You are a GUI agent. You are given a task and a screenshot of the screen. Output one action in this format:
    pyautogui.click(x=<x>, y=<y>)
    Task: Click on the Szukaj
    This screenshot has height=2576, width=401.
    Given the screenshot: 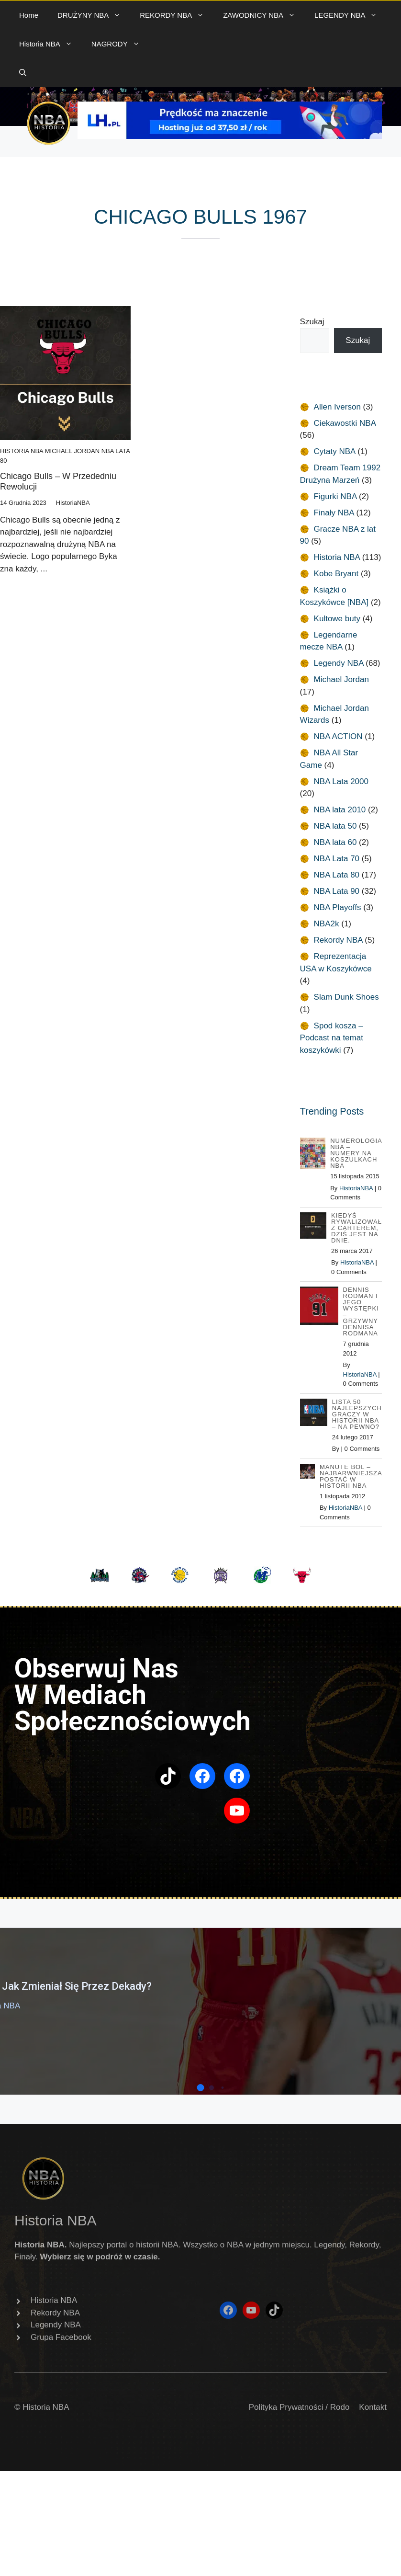 What is the action you would take?
    pyautogui.click(x=312, y=321)
    